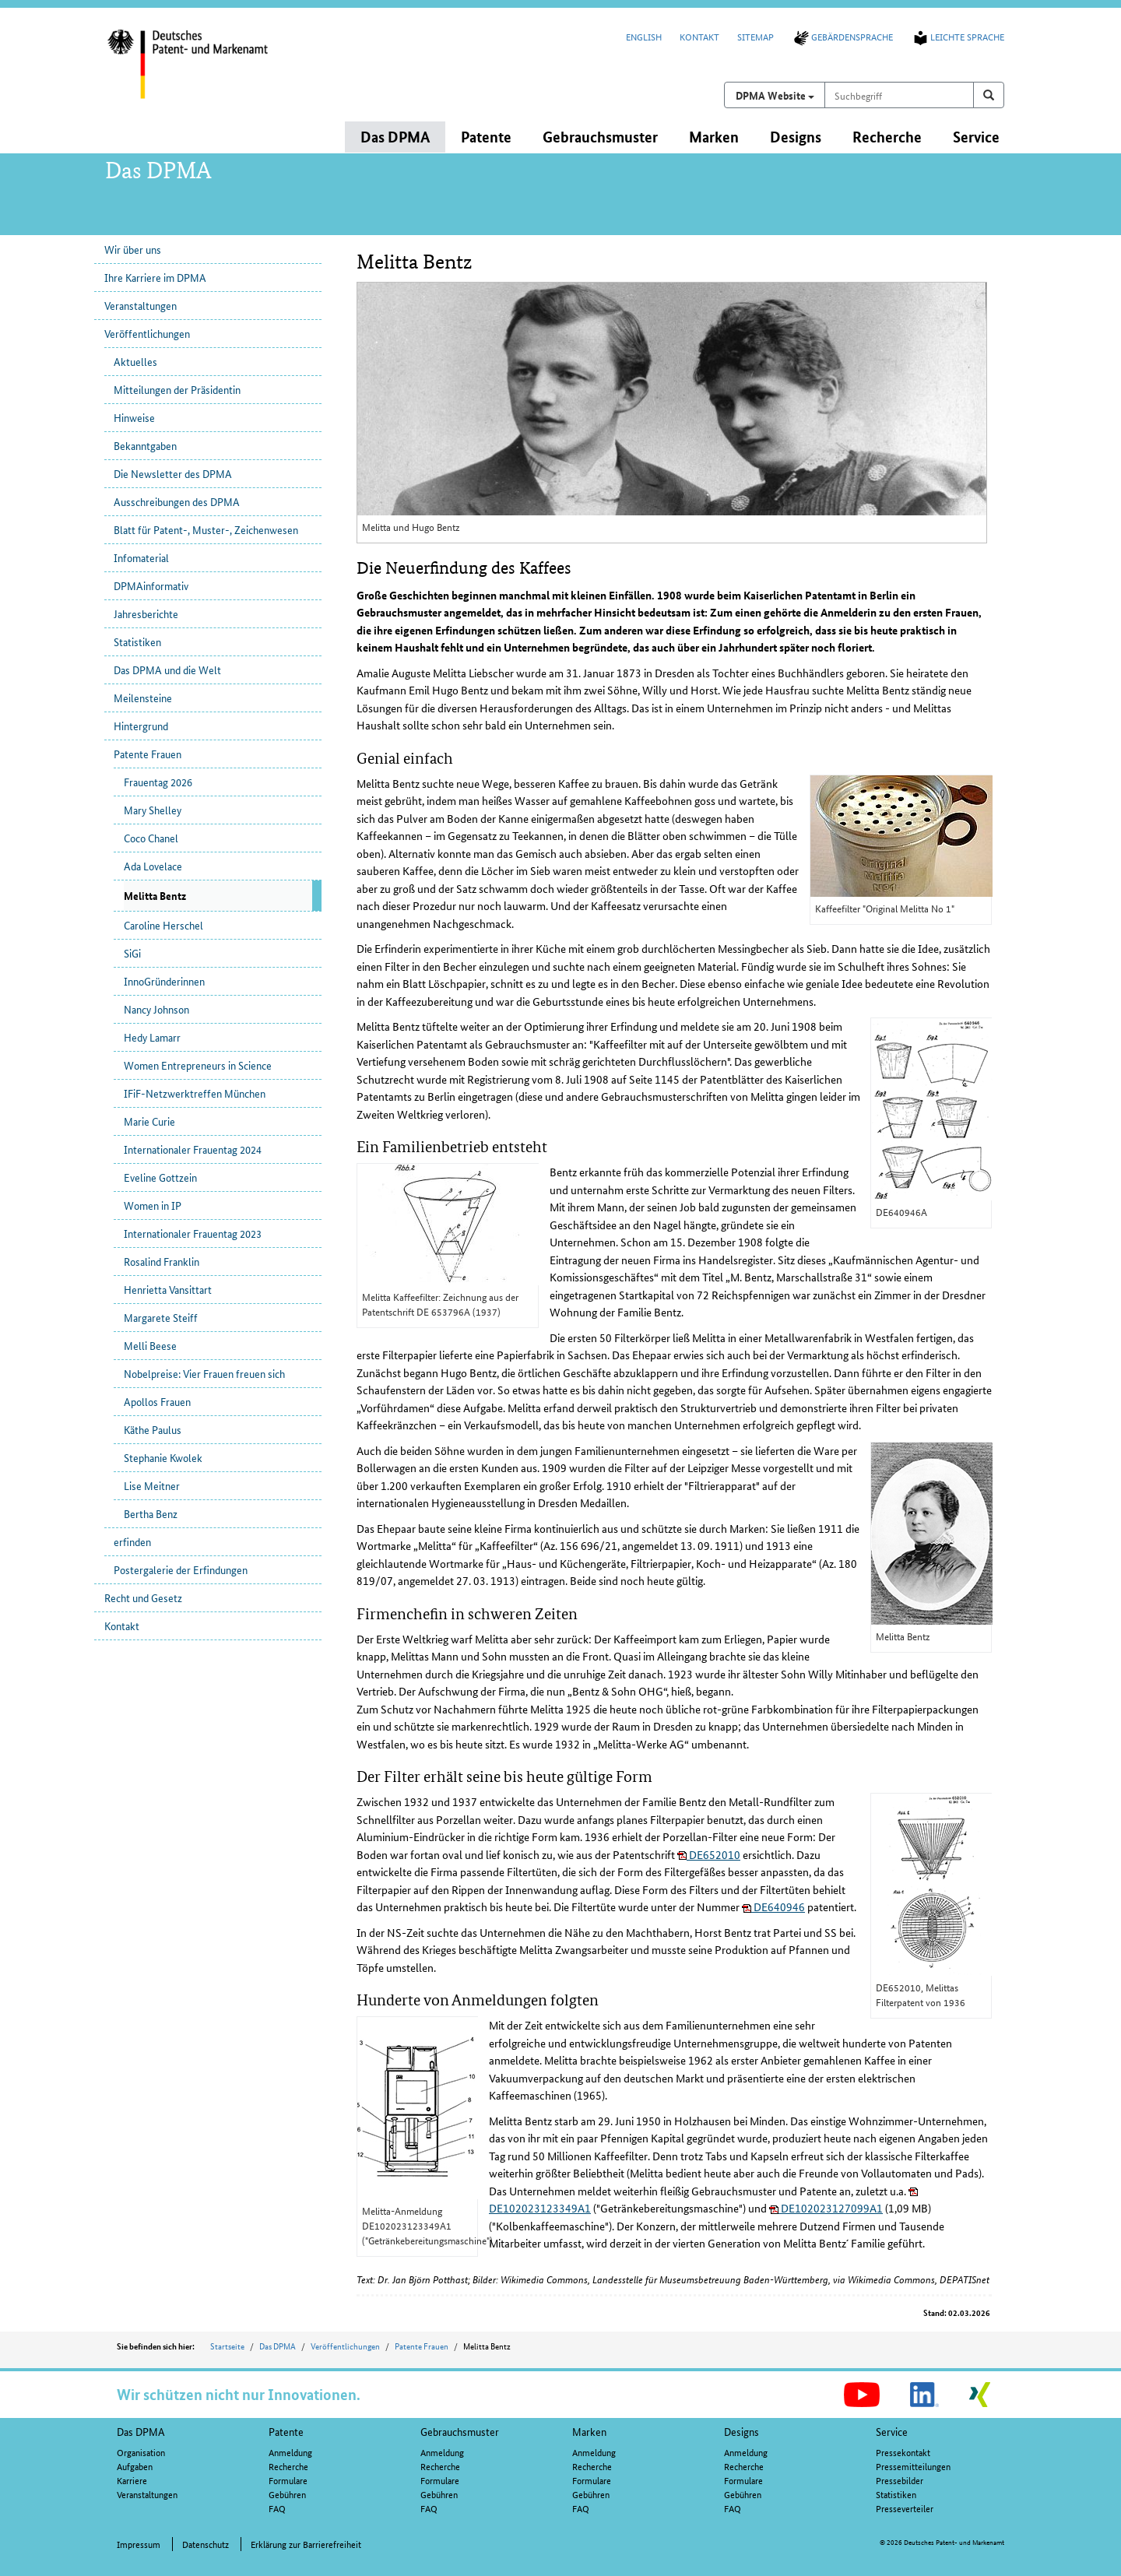 This screenshot has width=1121, height=2576. What do you see at coordinates (132, 953) in the screenshot?
I see `SiGi` at bounding box center [132, 953].